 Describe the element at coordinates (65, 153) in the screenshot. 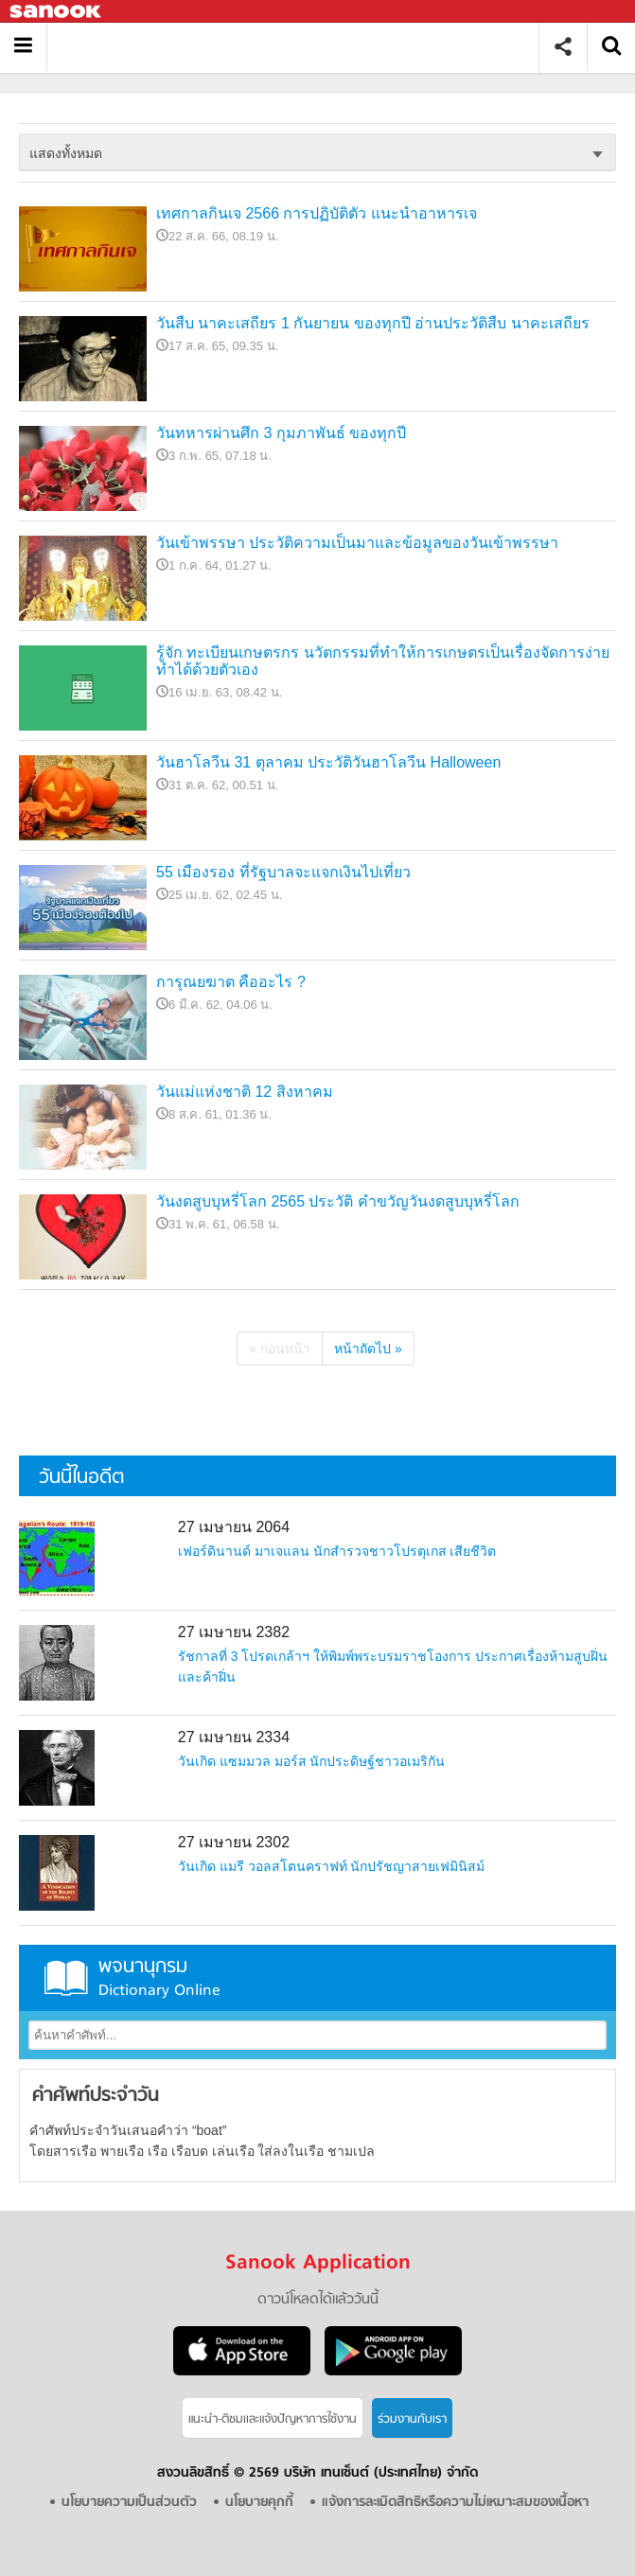

I see `แสดงทั้งหมด` at that location.